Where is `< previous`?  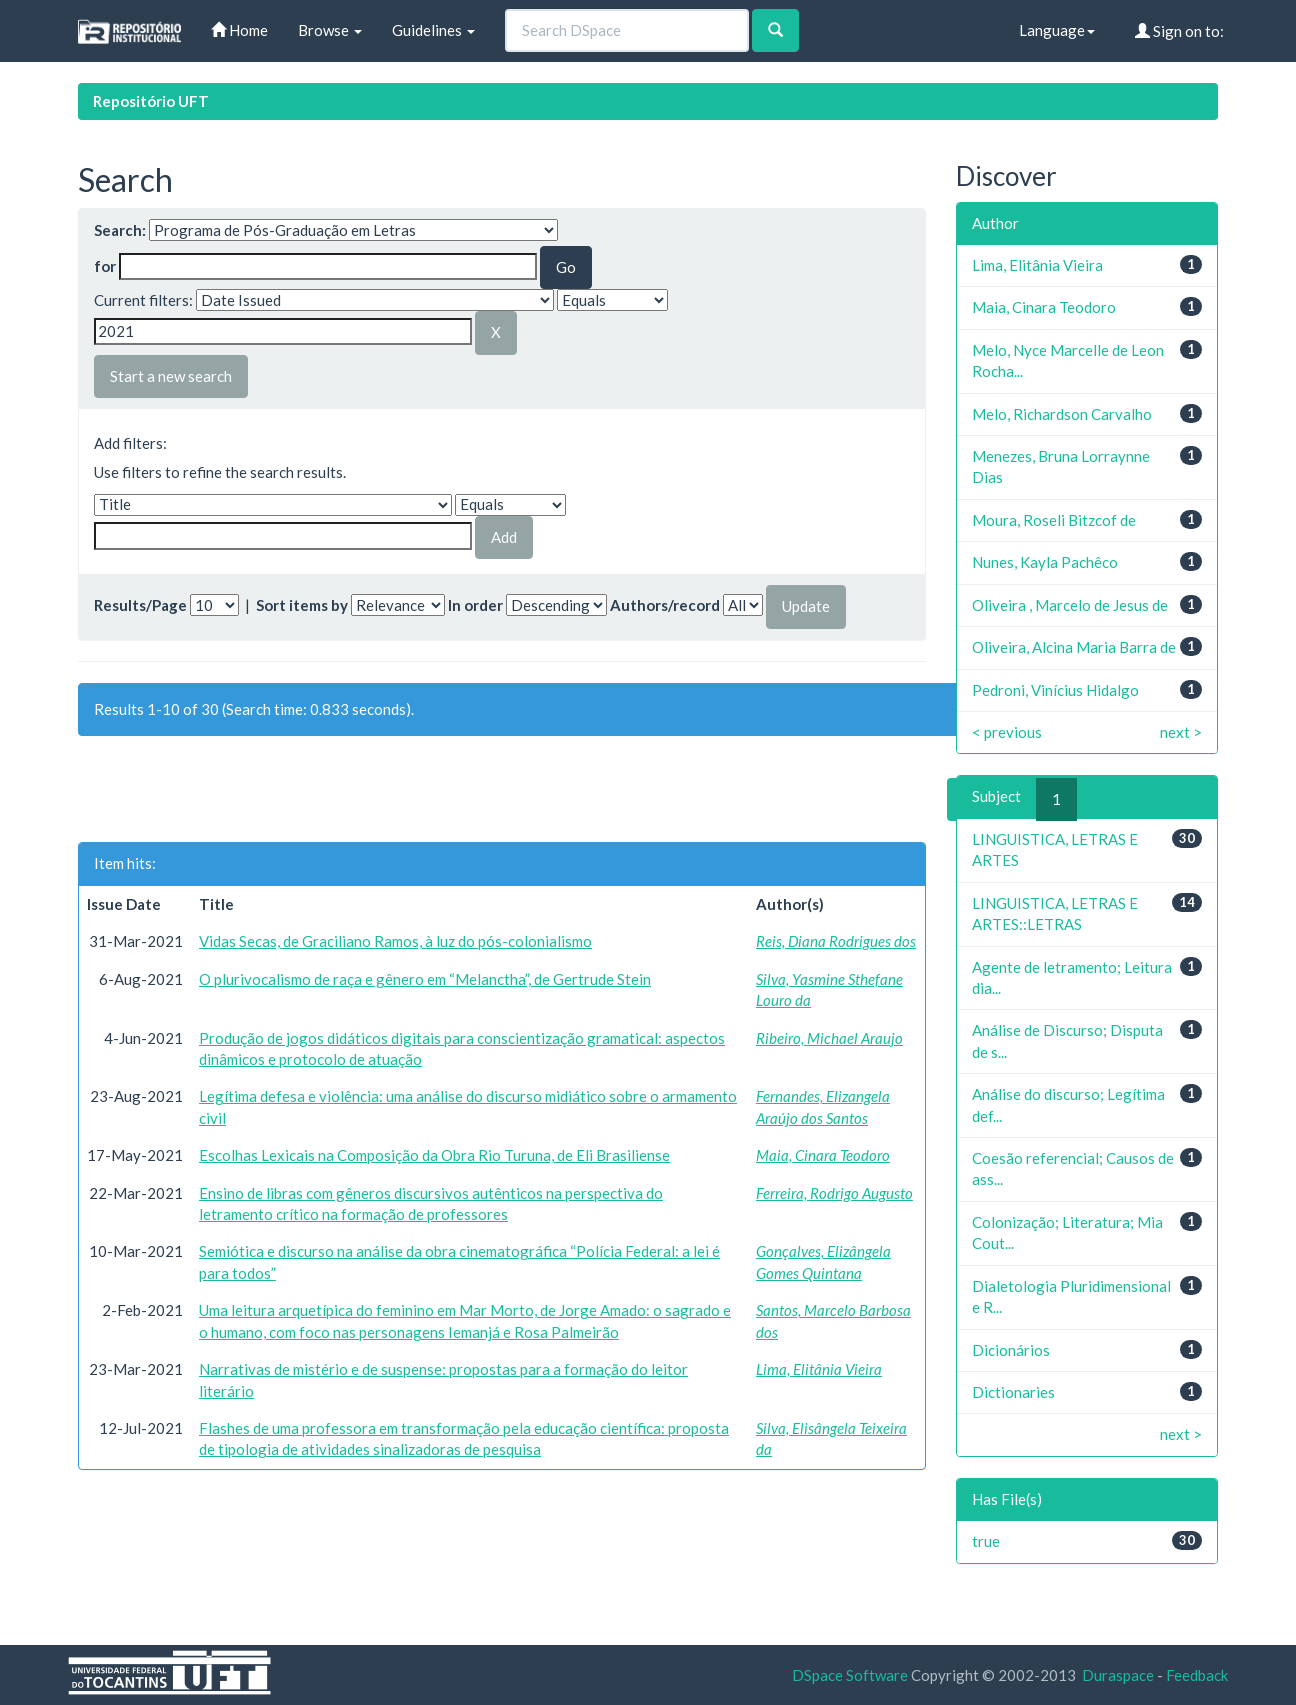 < previous is located at coordinates (1007, 732).